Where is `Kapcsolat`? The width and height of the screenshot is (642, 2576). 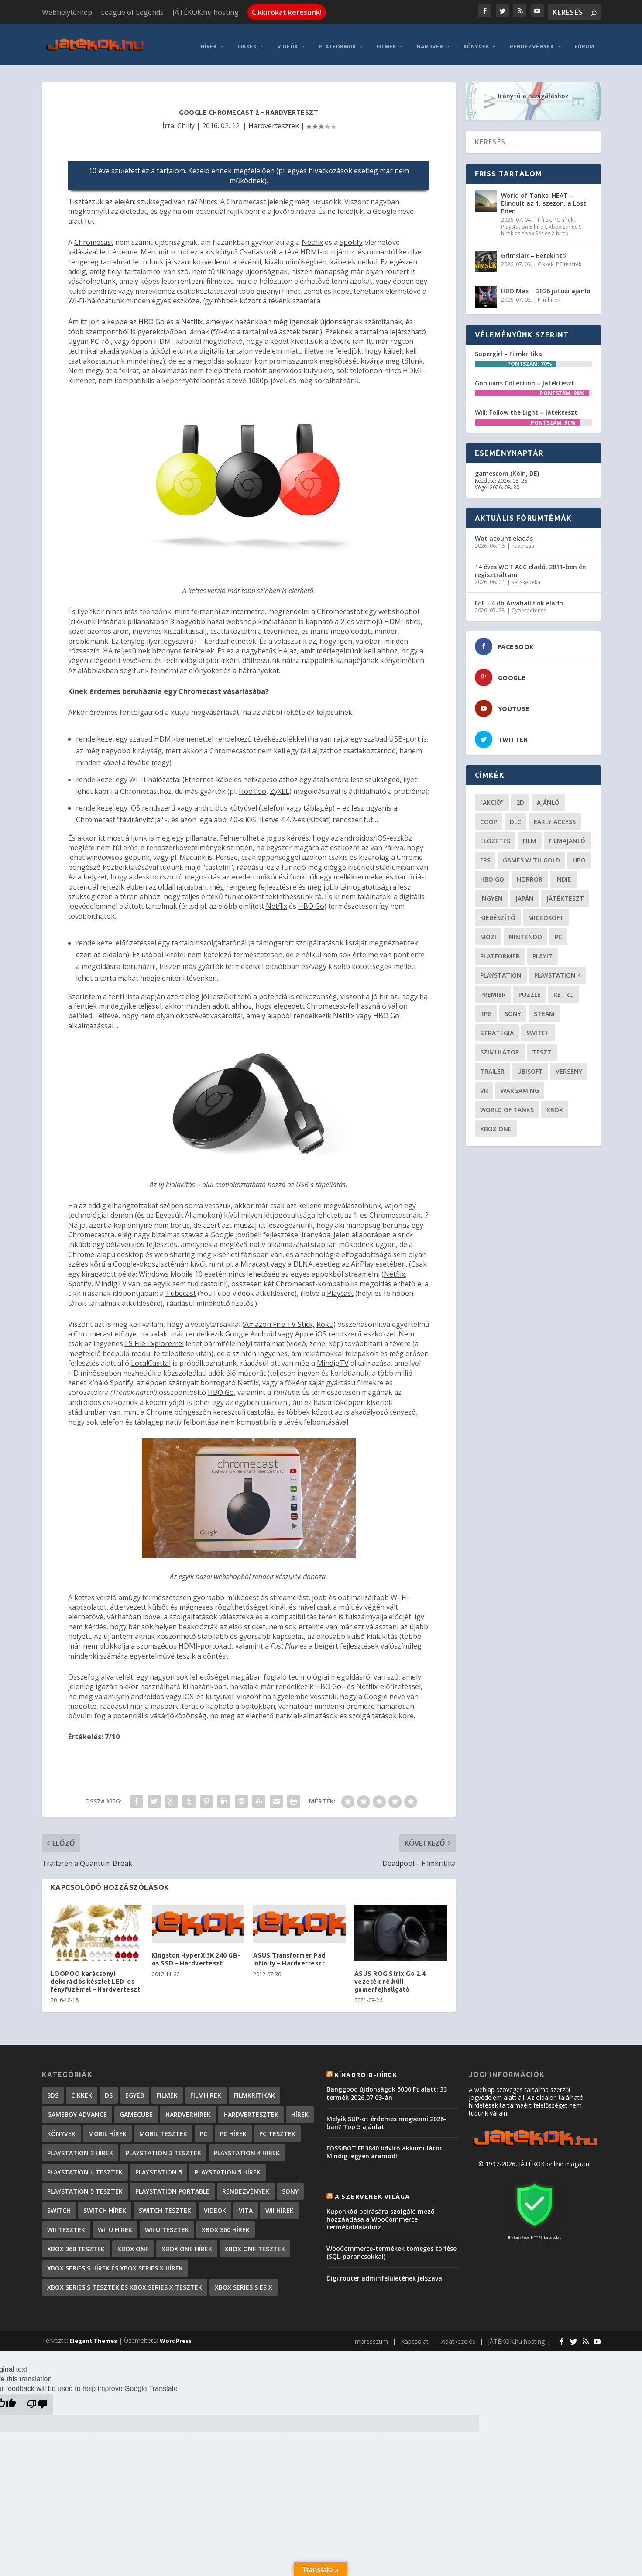
Kapcsolat is located at coordinates (415, 2336).